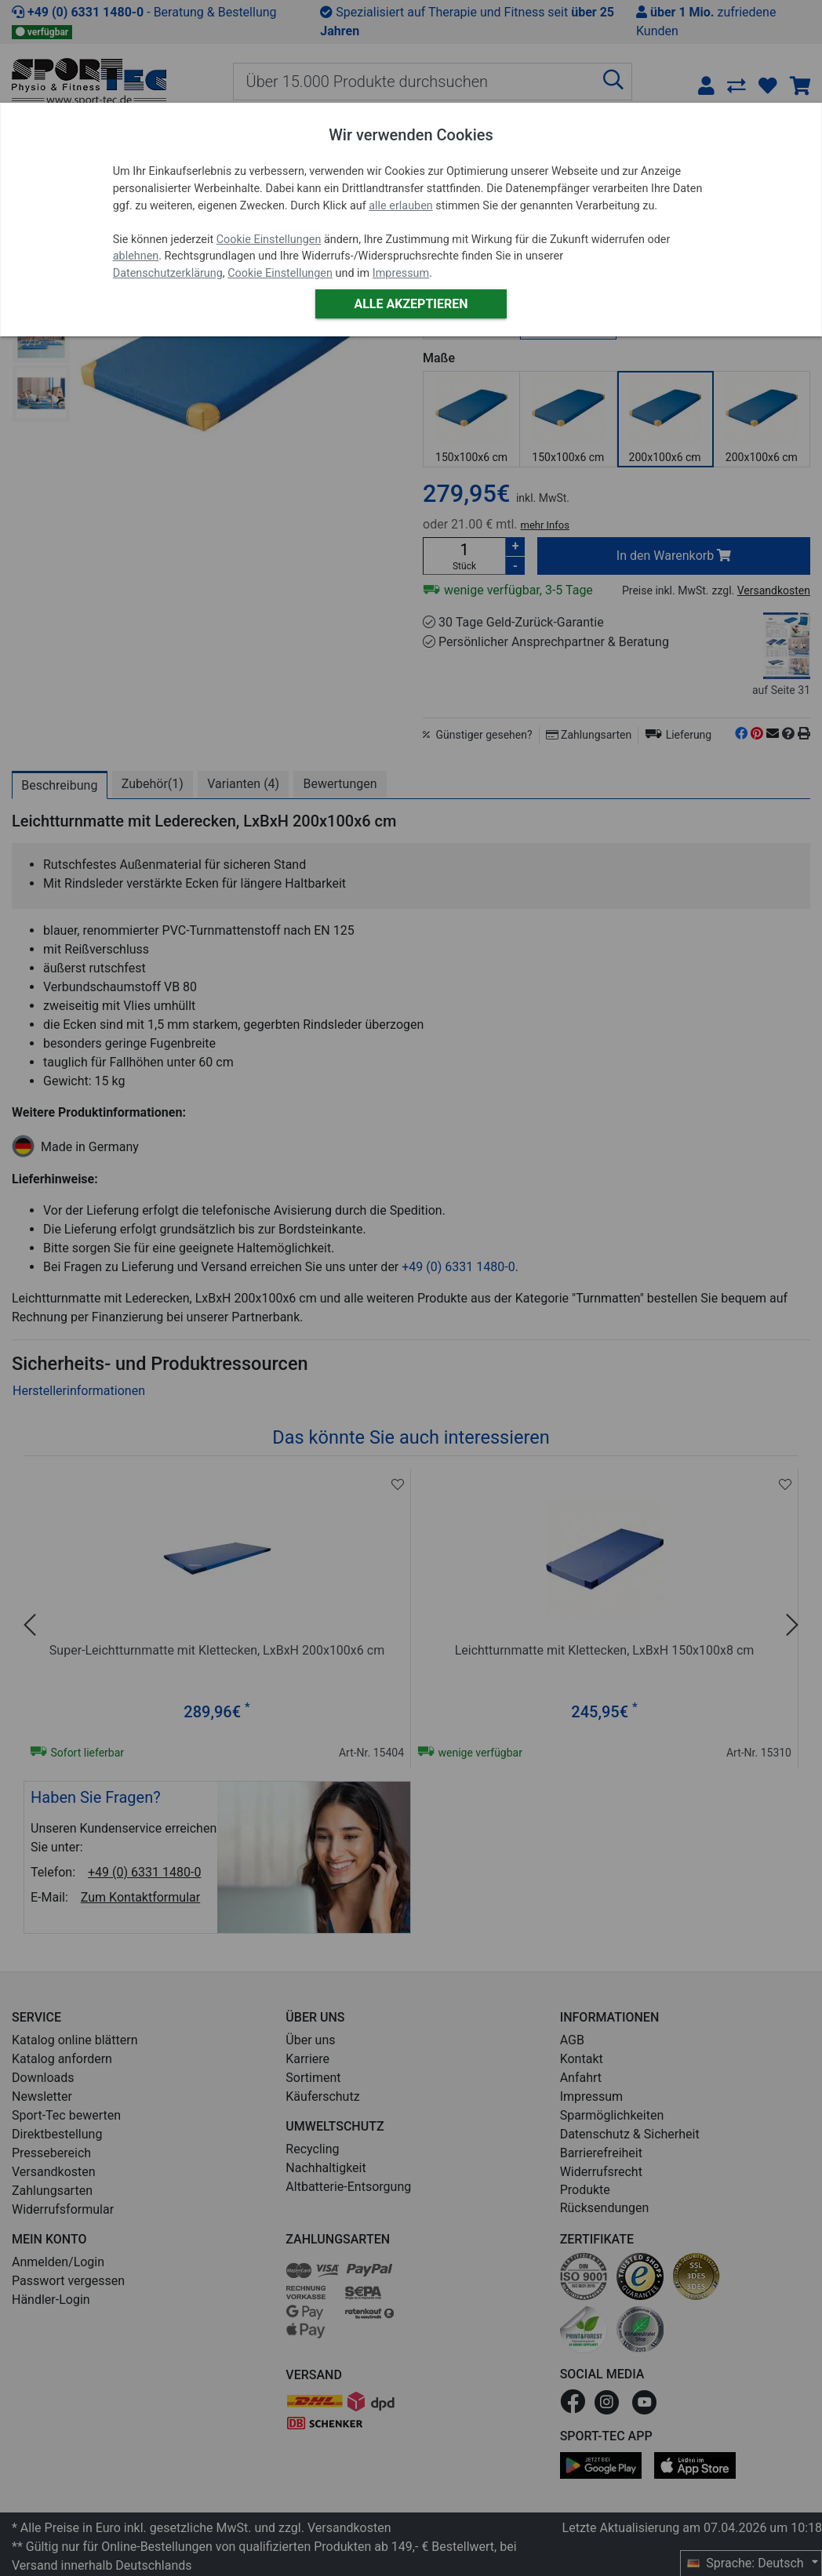  What do you see at coordinates (168, 273) in the screenshot?
I see `Datenschutzerklärung` at bounding box center [168, 273].